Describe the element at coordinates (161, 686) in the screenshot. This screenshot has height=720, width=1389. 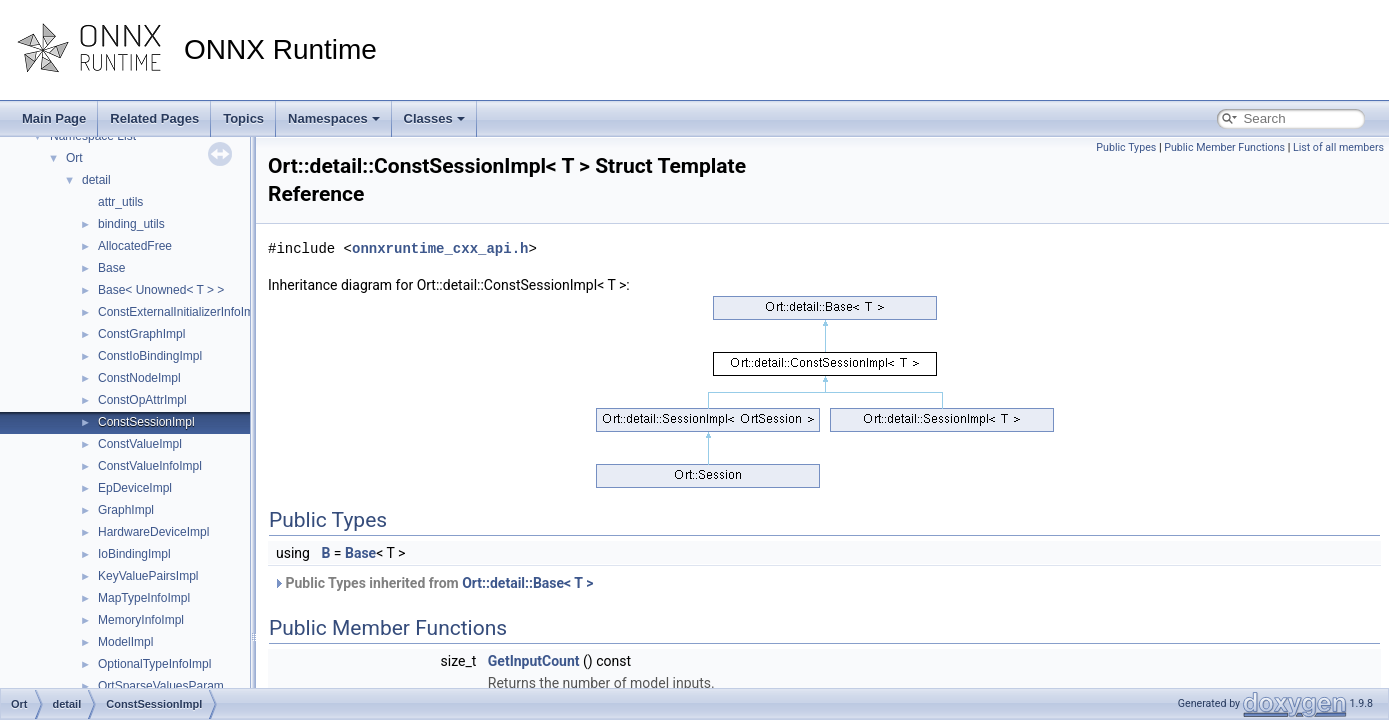
I see `OrtSparseValuesParam` at that location.